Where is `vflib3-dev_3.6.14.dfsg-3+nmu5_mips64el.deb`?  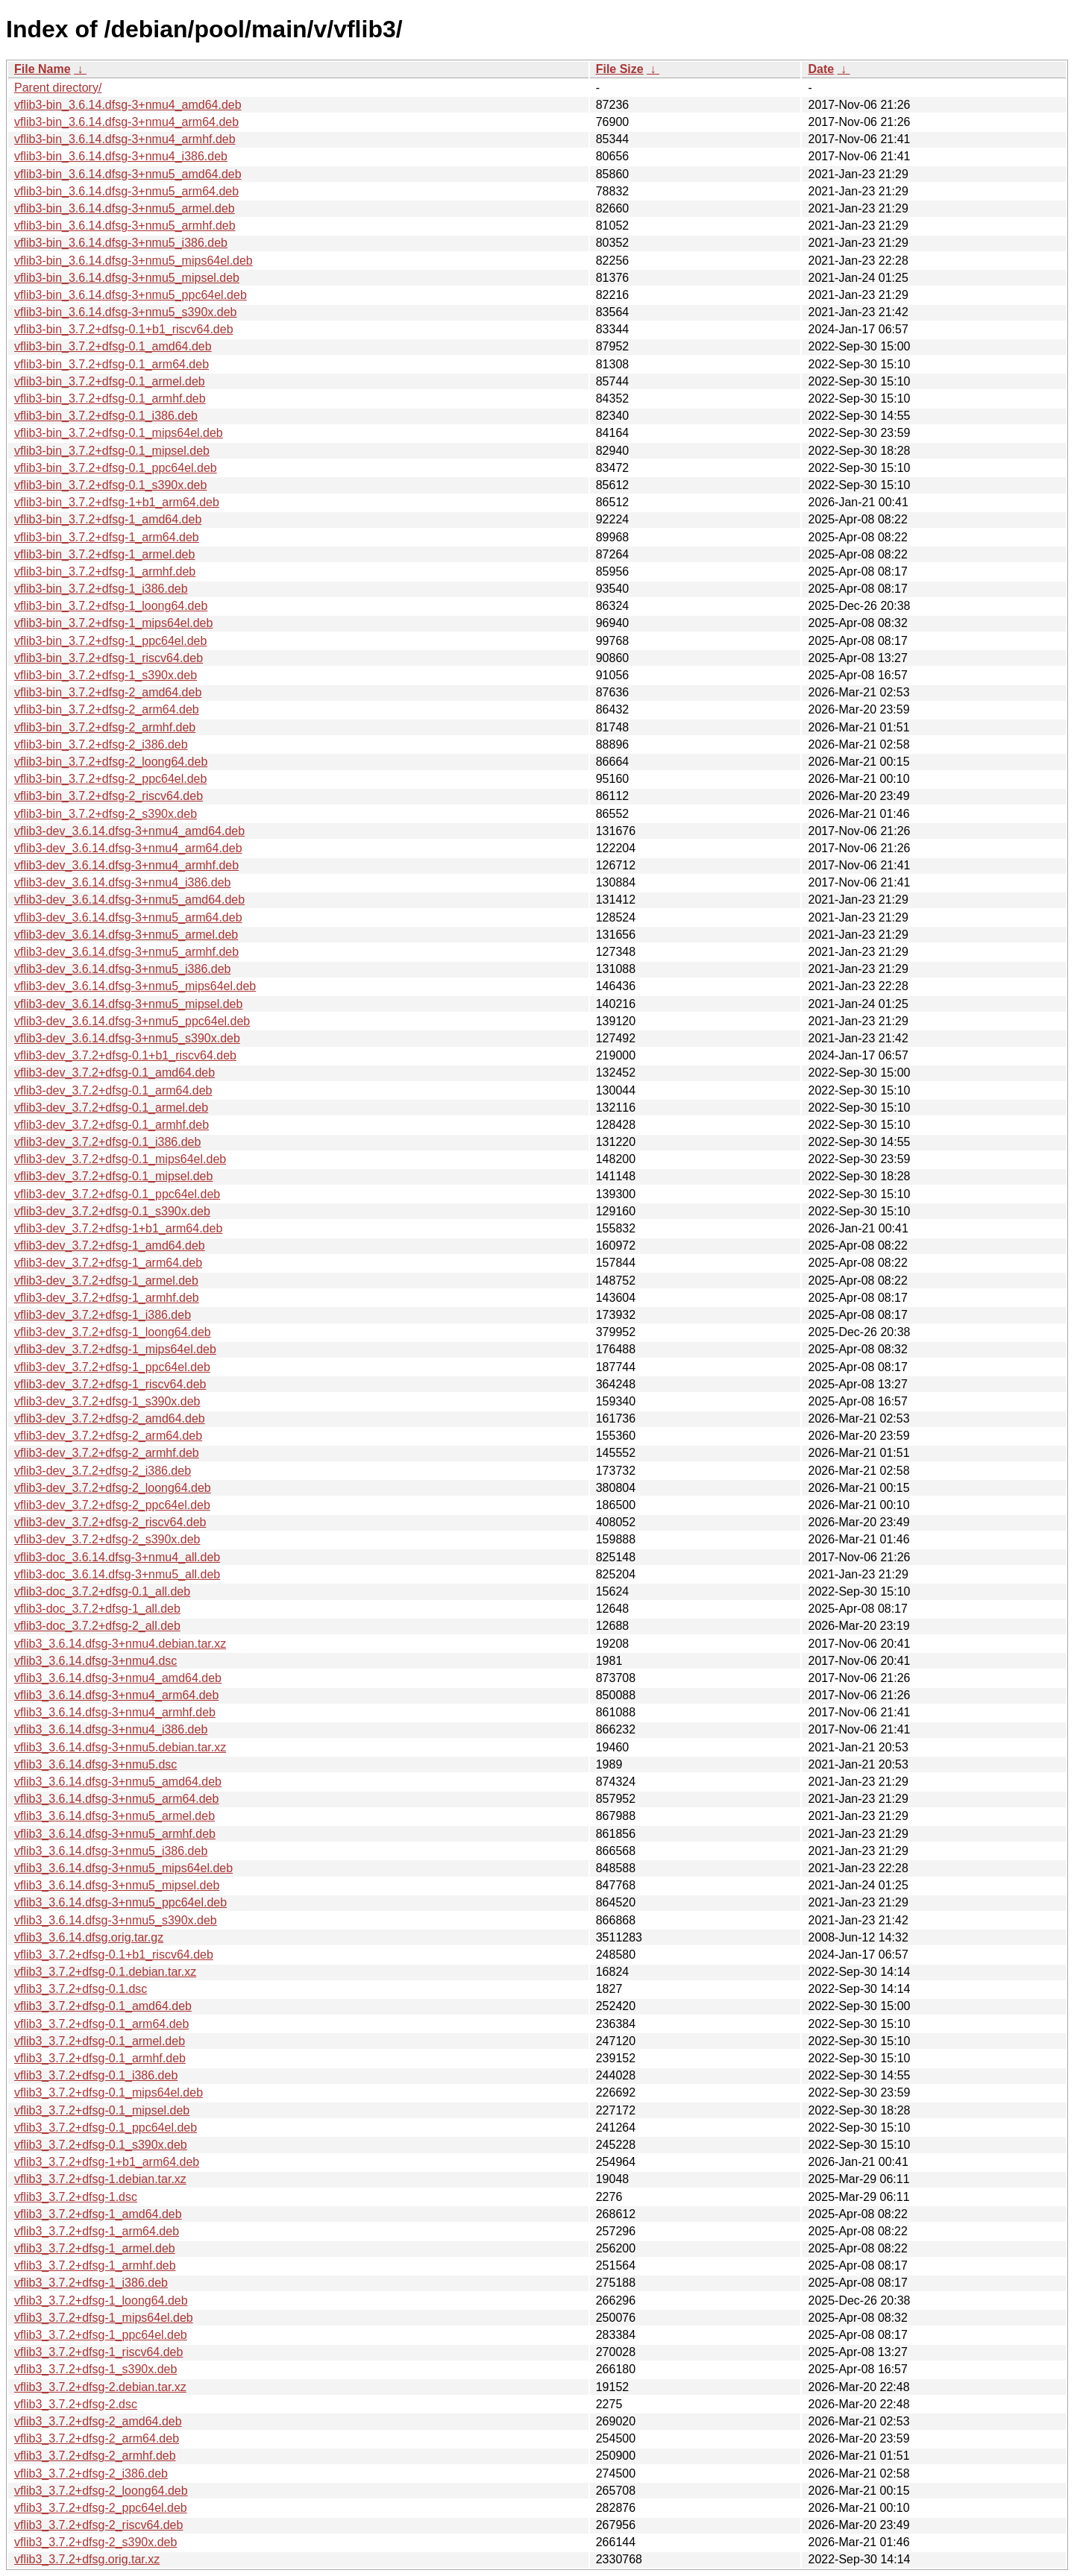 vflib3-dev_3.6.14.dfsg-3+nmu5_mips64el.deb is located at coordinates (135, 986).